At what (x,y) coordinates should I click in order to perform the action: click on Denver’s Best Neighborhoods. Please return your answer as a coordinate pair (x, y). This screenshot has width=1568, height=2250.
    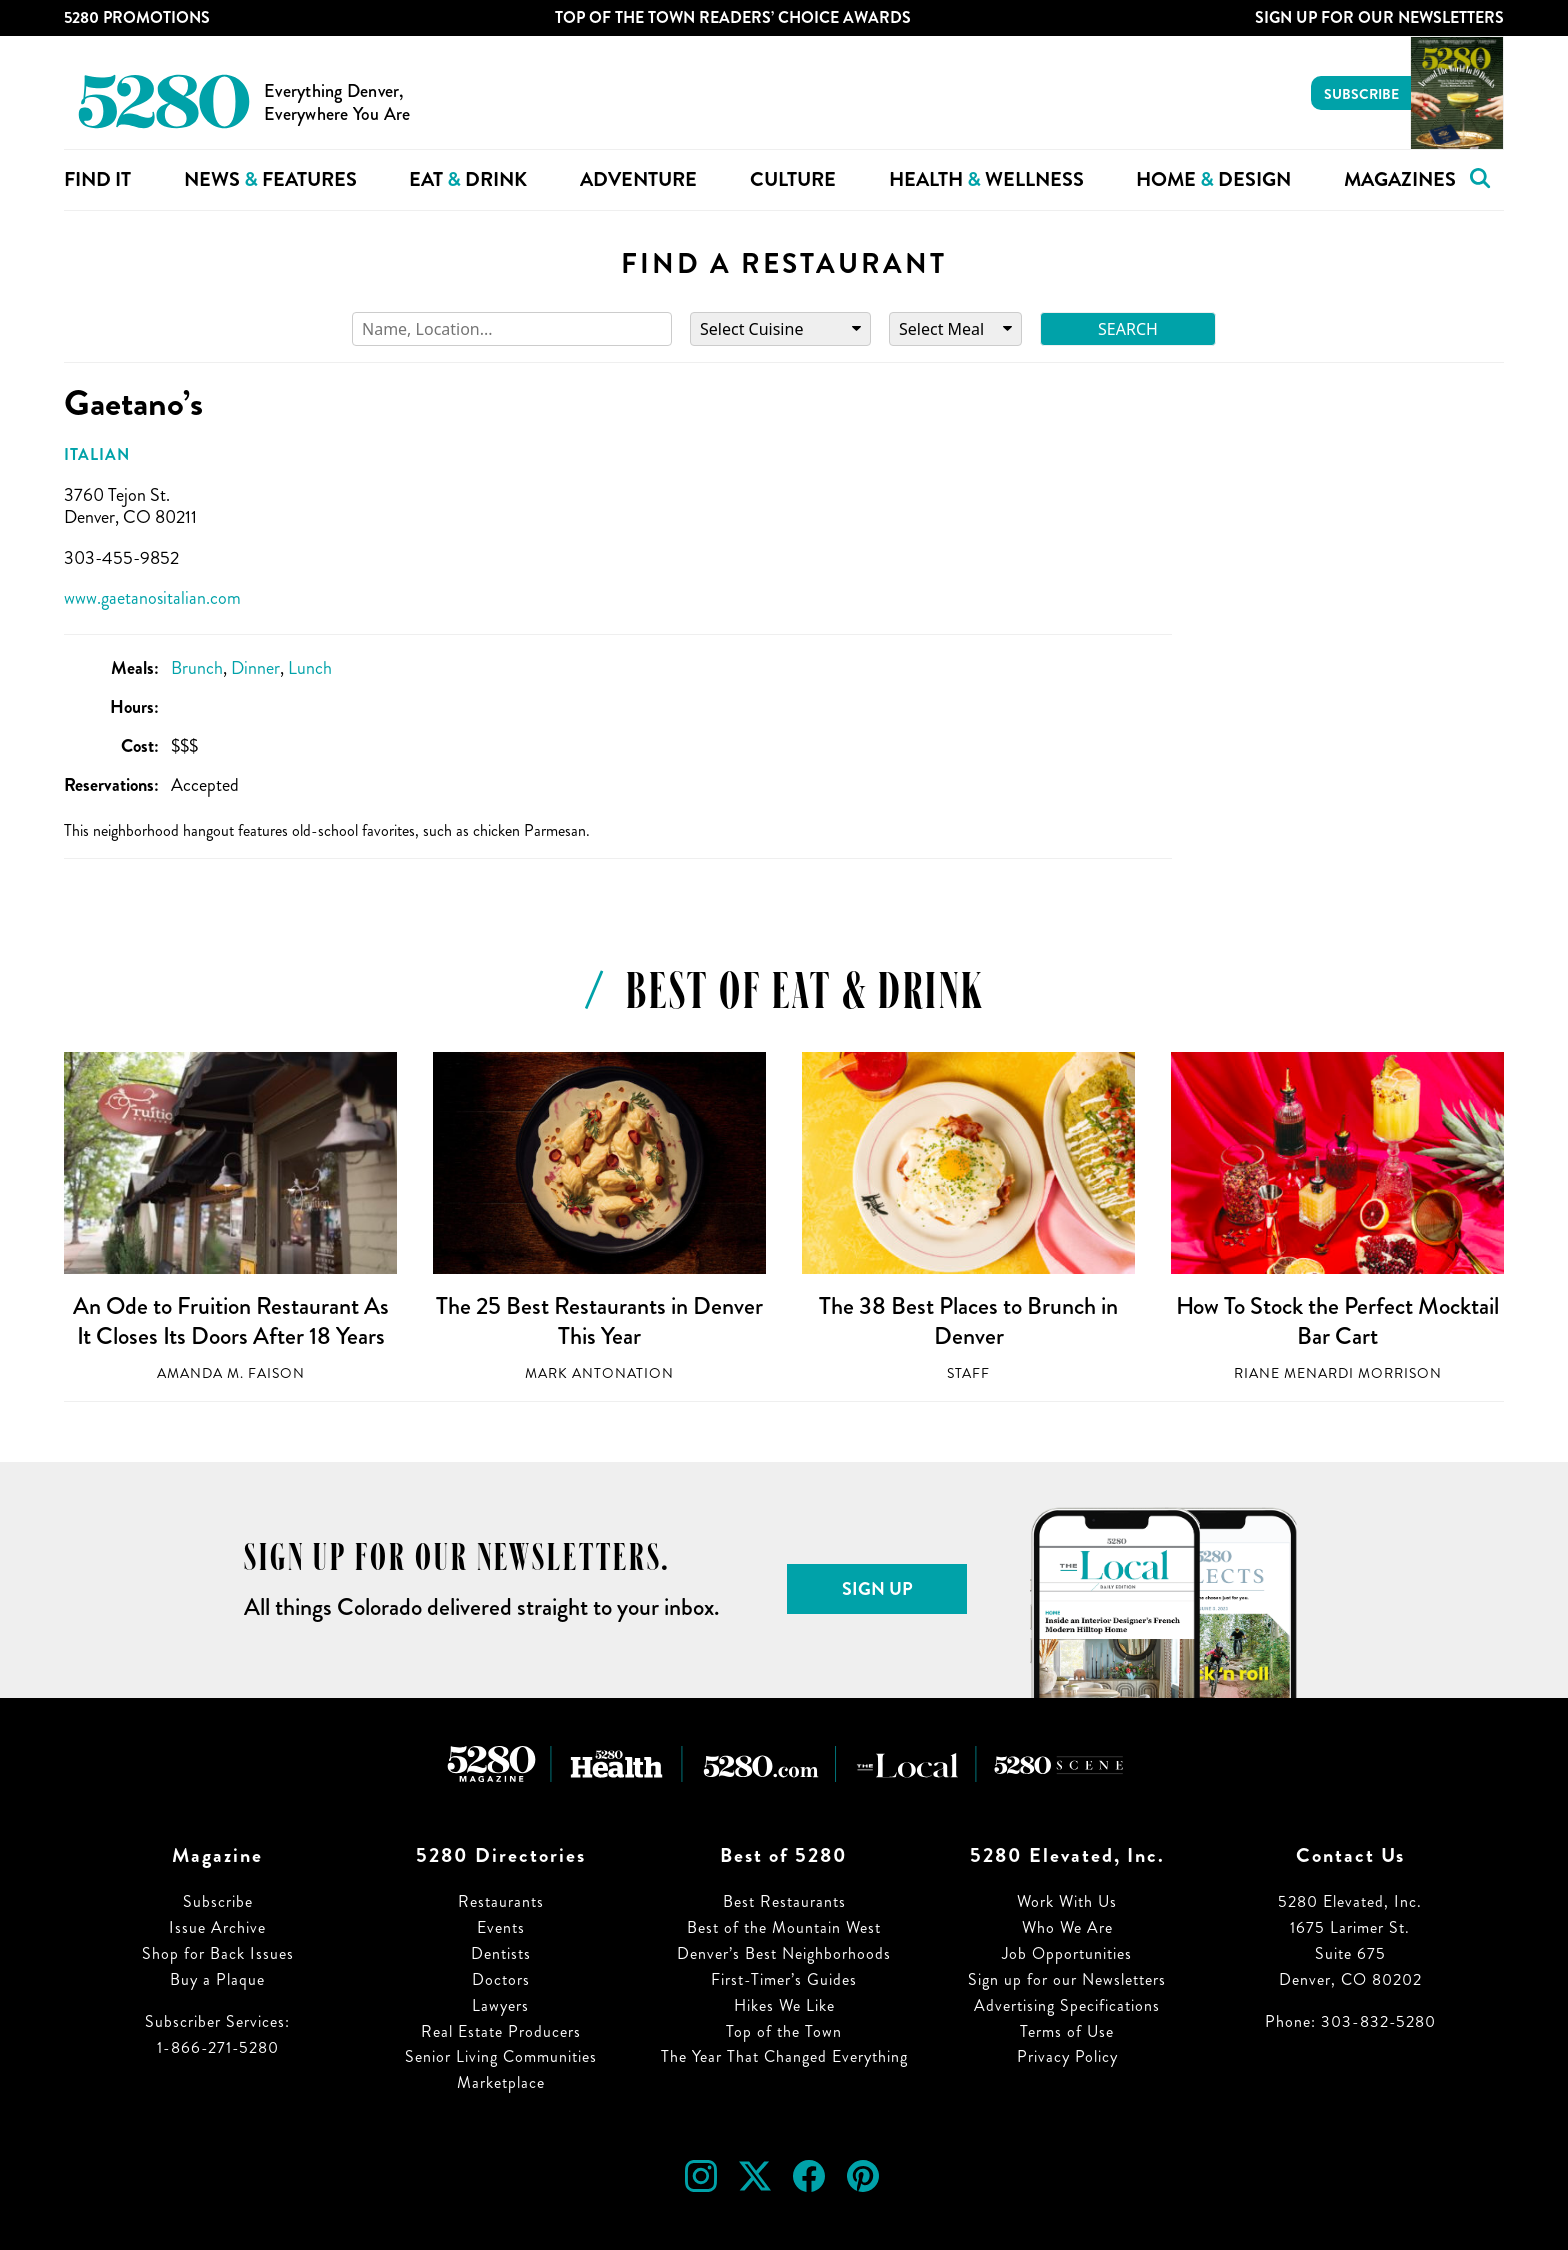
    Looking at the image, I should click on (784, 1953).